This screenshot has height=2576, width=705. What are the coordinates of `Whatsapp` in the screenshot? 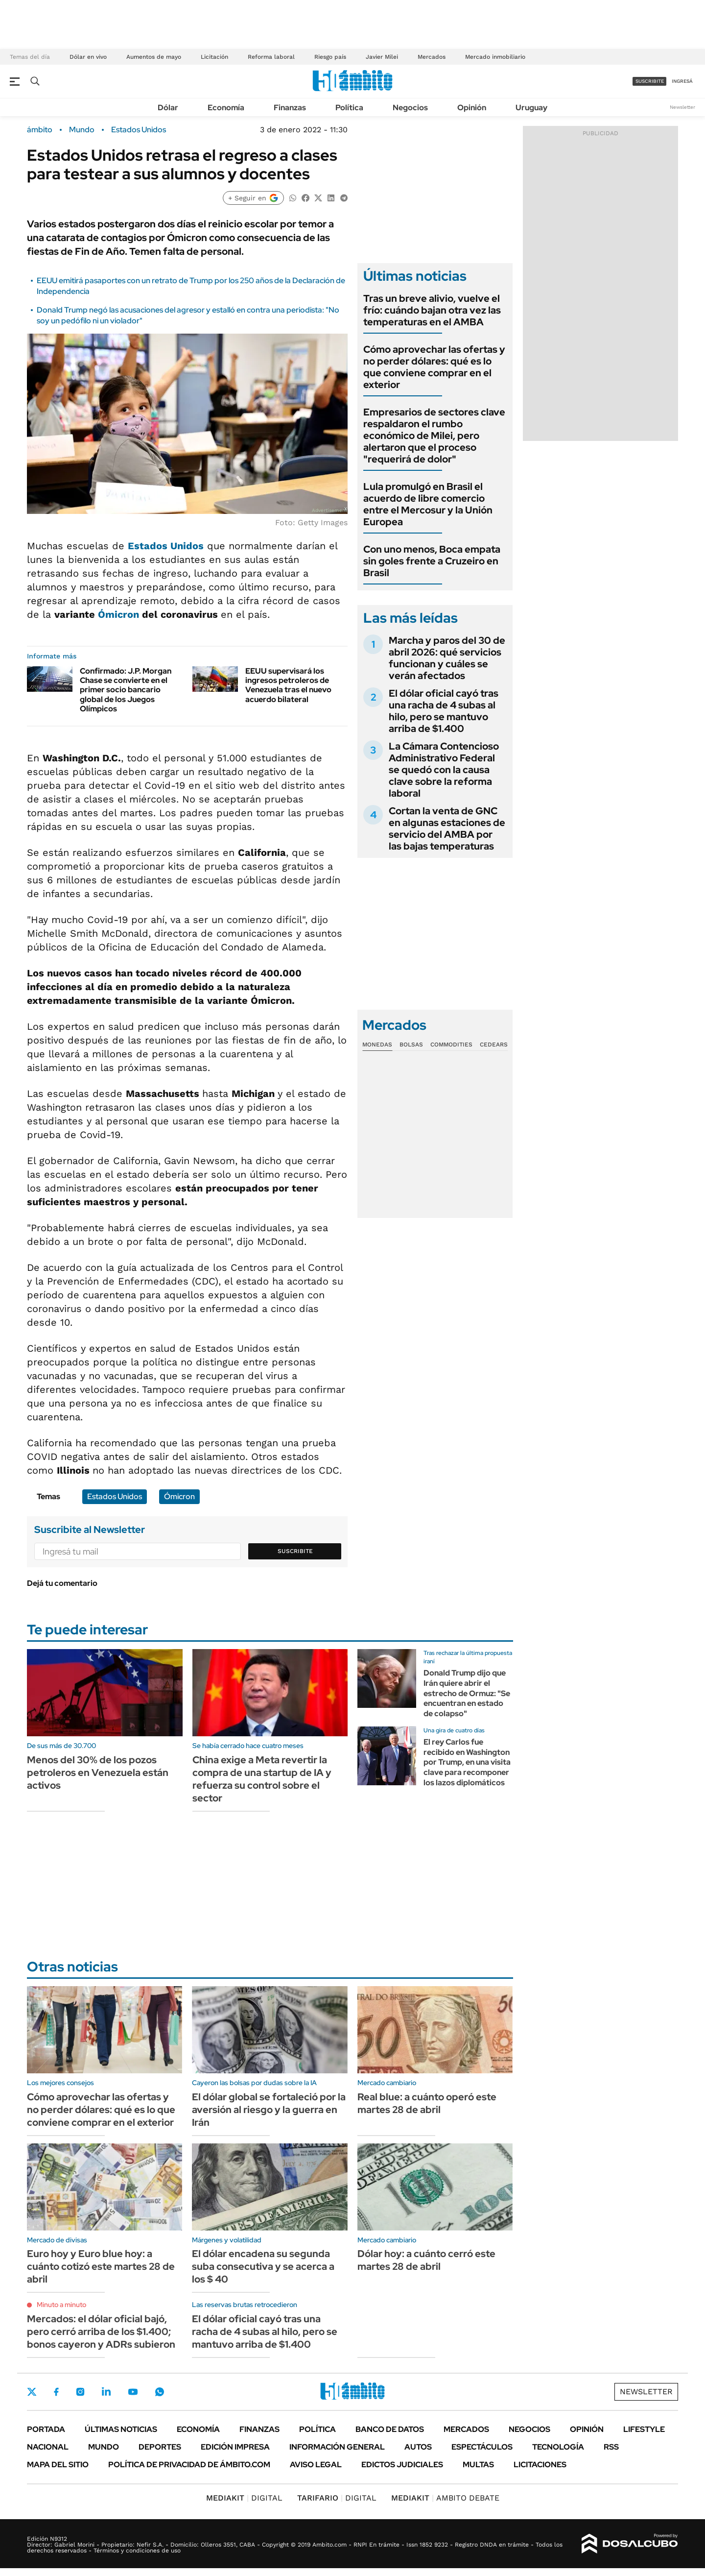 It's located at (159, 2391).